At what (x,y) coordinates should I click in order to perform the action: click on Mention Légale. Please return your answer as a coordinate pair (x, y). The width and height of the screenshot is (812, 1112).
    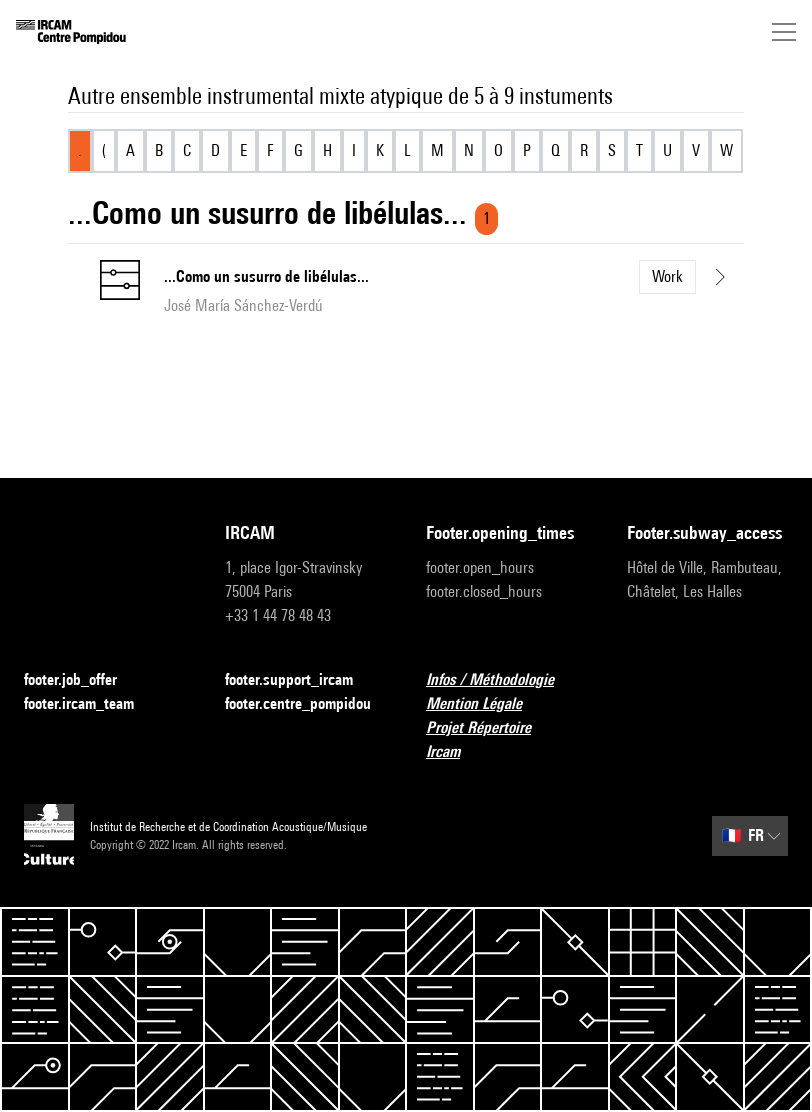
    Looking at the image, I should click on (486, 704).